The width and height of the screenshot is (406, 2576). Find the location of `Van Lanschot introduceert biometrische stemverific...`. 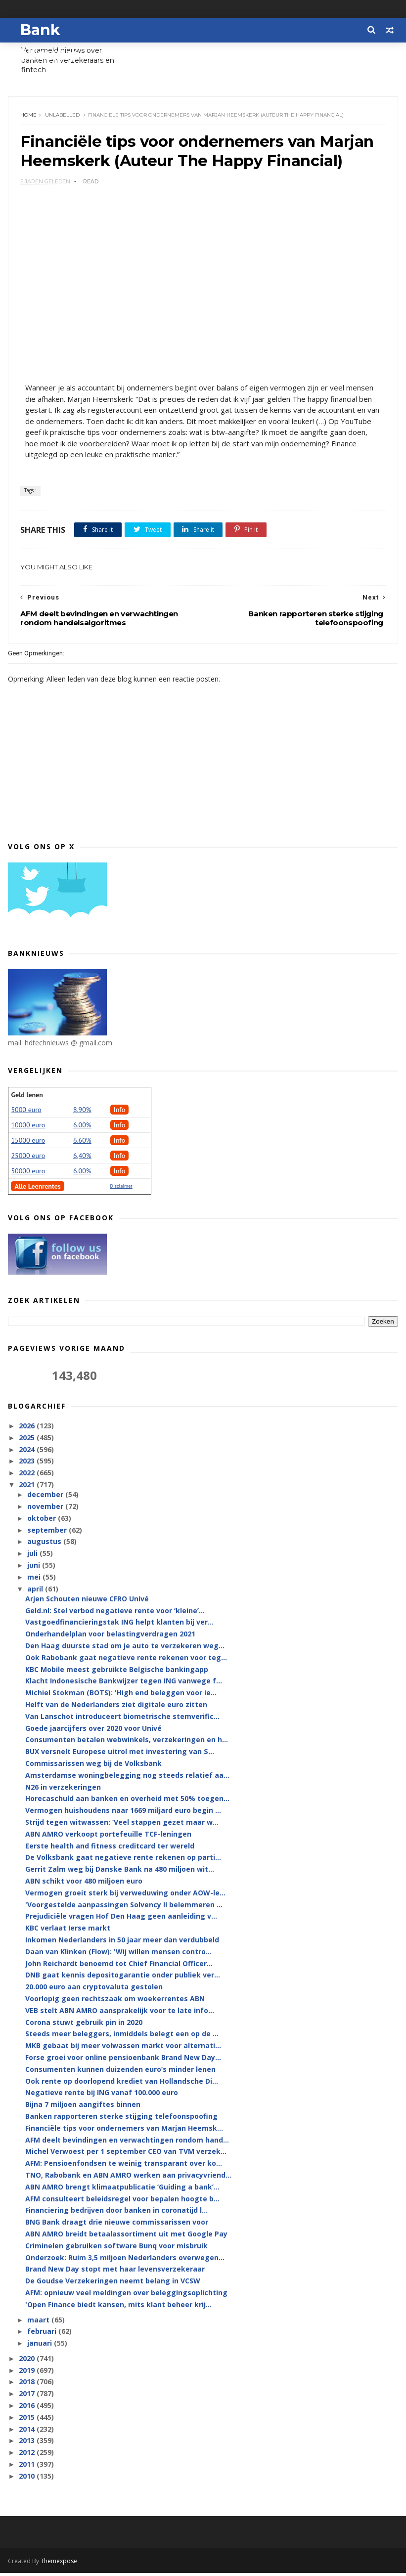

Van Lanschot introduceert biometrische stemverific... is located at coordinates (122, 1719).